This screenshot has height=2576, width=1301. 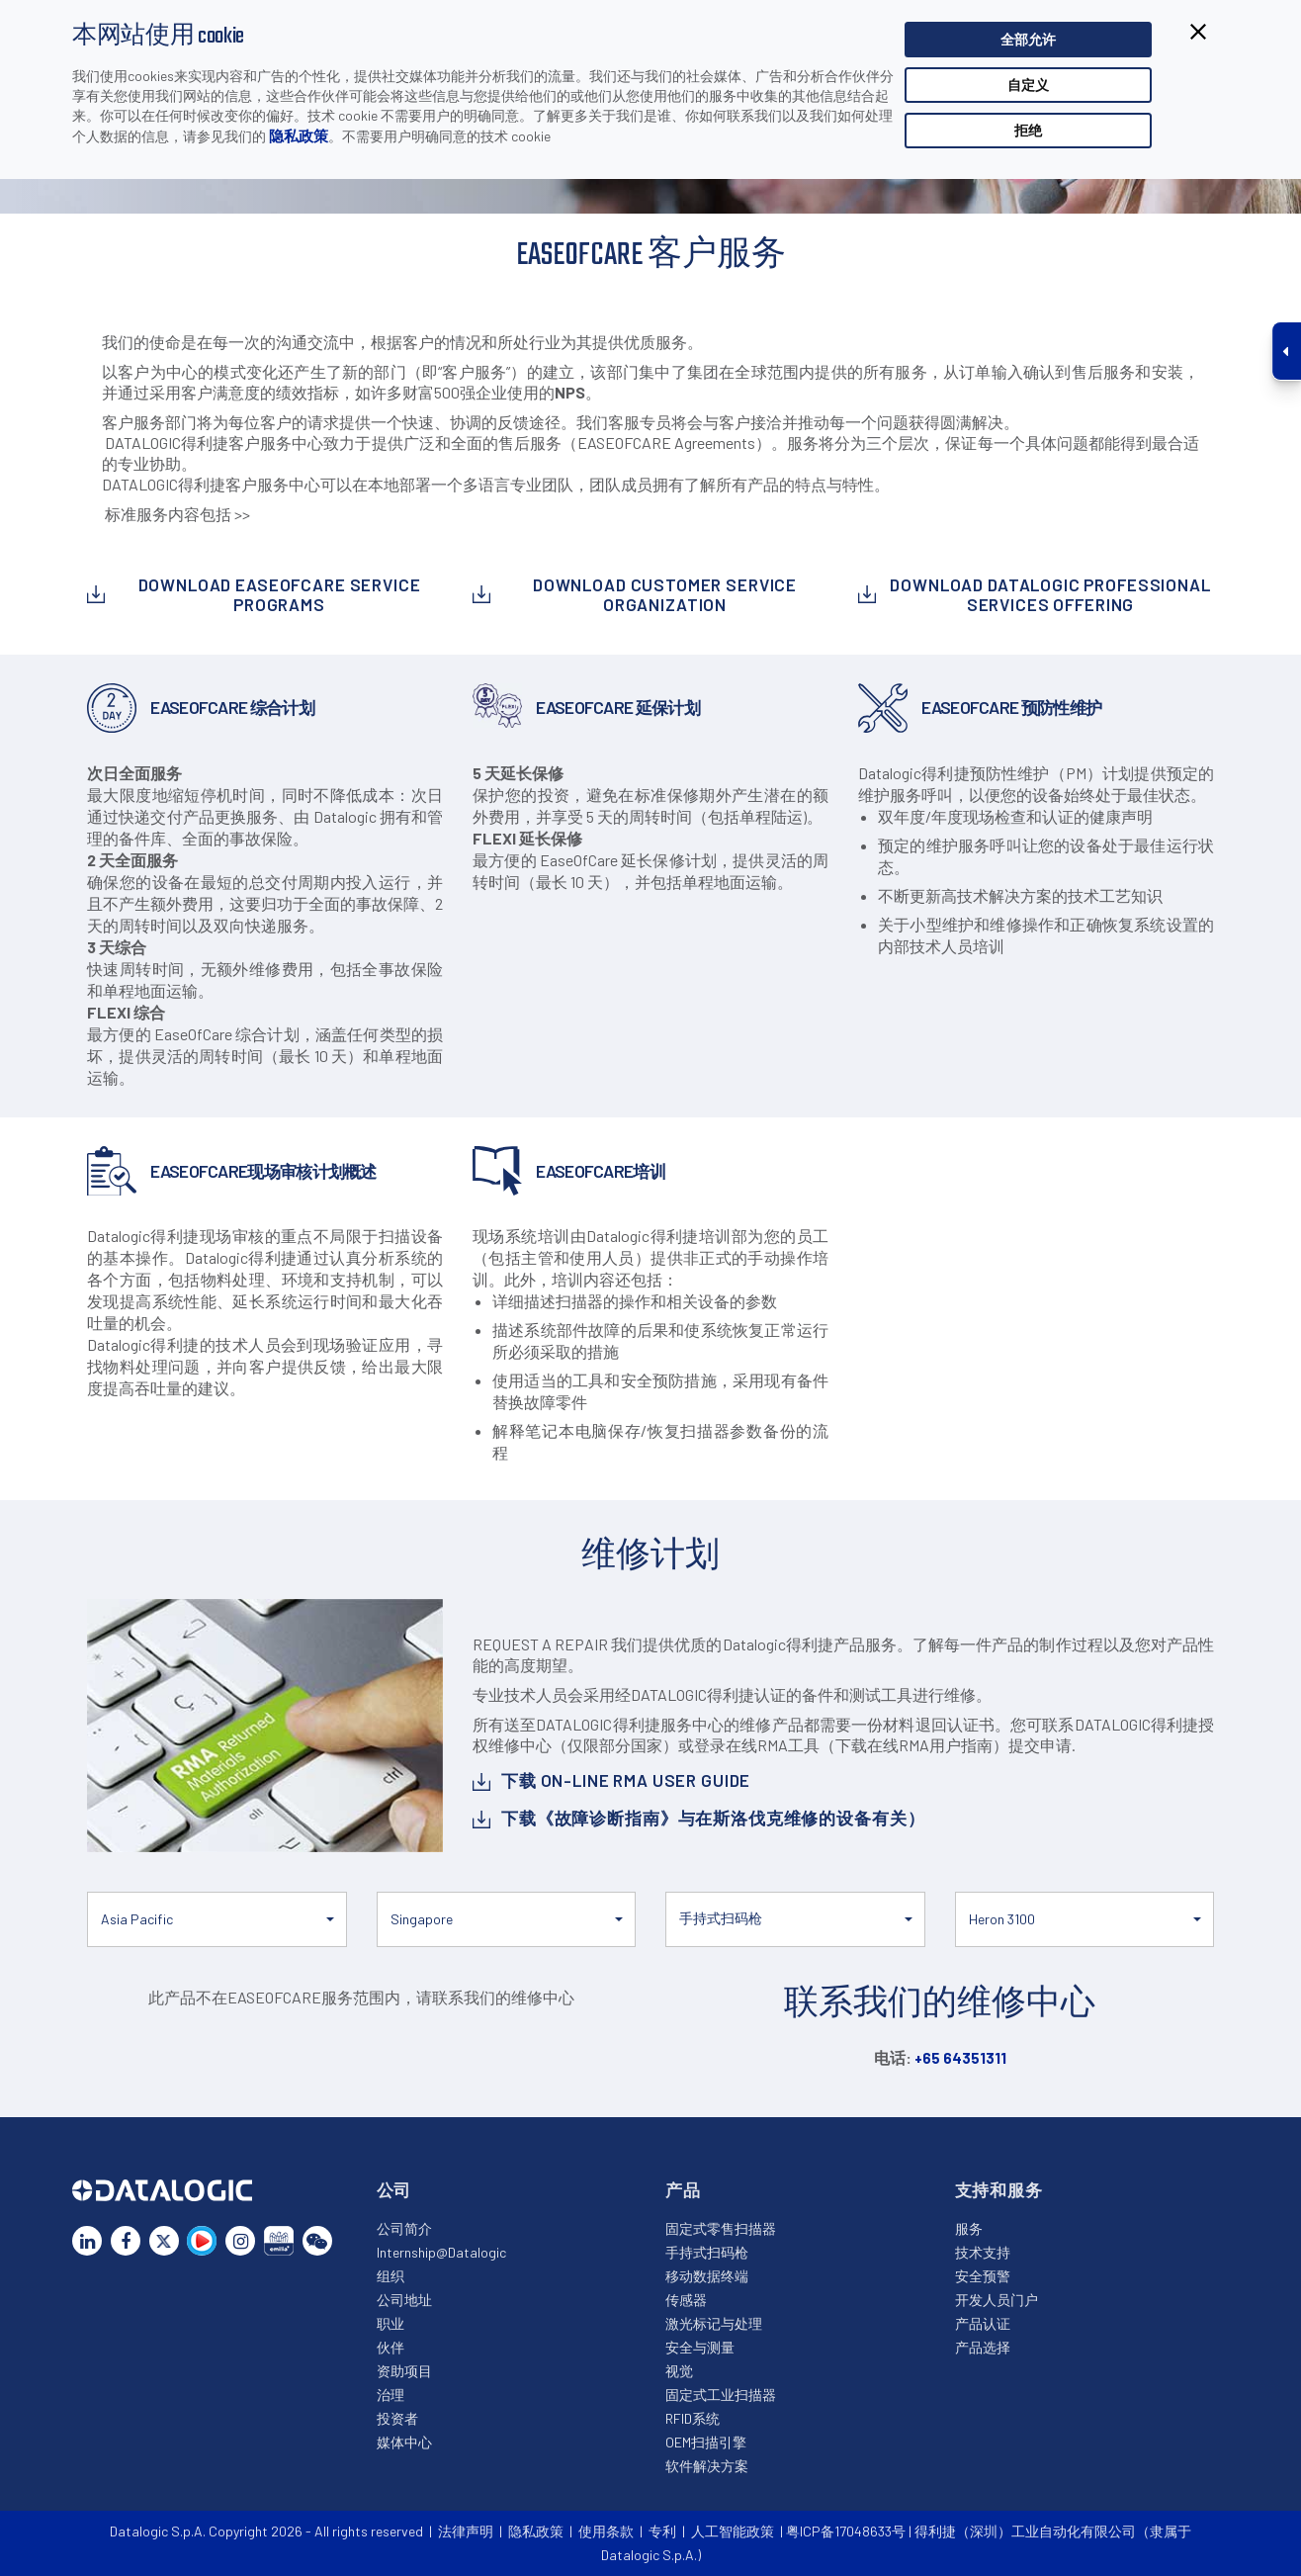 What do you see at coordinates (713, 2323) in the screenshot?
I see `激光标记与处理` at bounding box center [713, 2323].